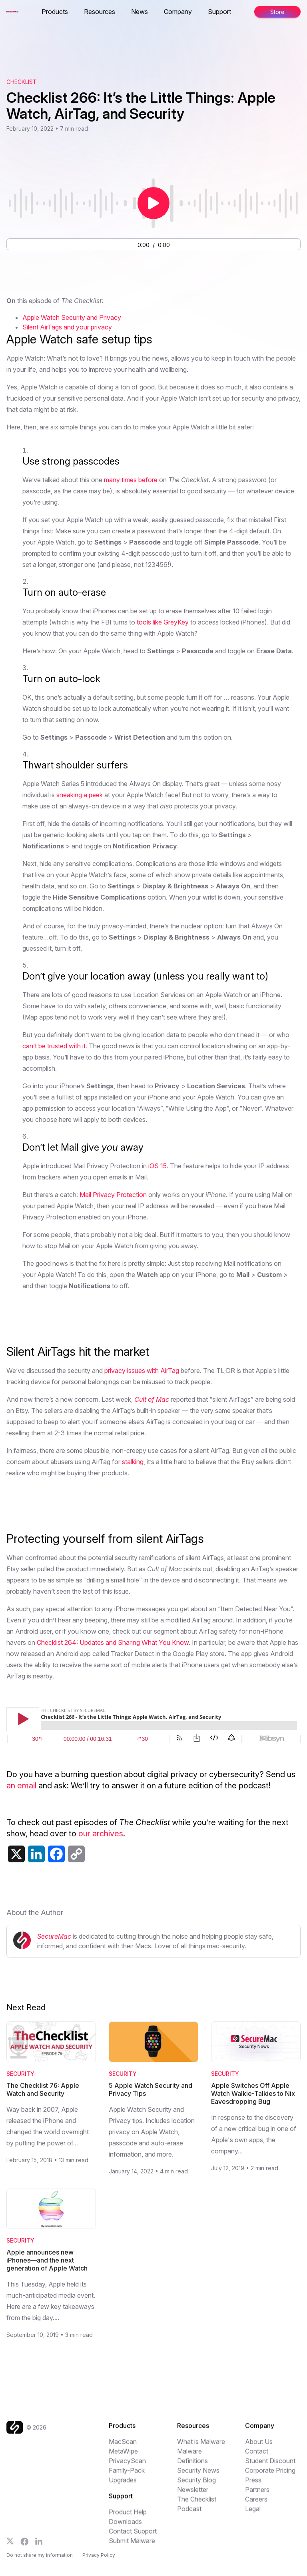 This screenshot has height=2576, width=307. Describe the element at coordinates (141, 1371) in the screenshot. I see `privacy issues with AirTag` at that location.